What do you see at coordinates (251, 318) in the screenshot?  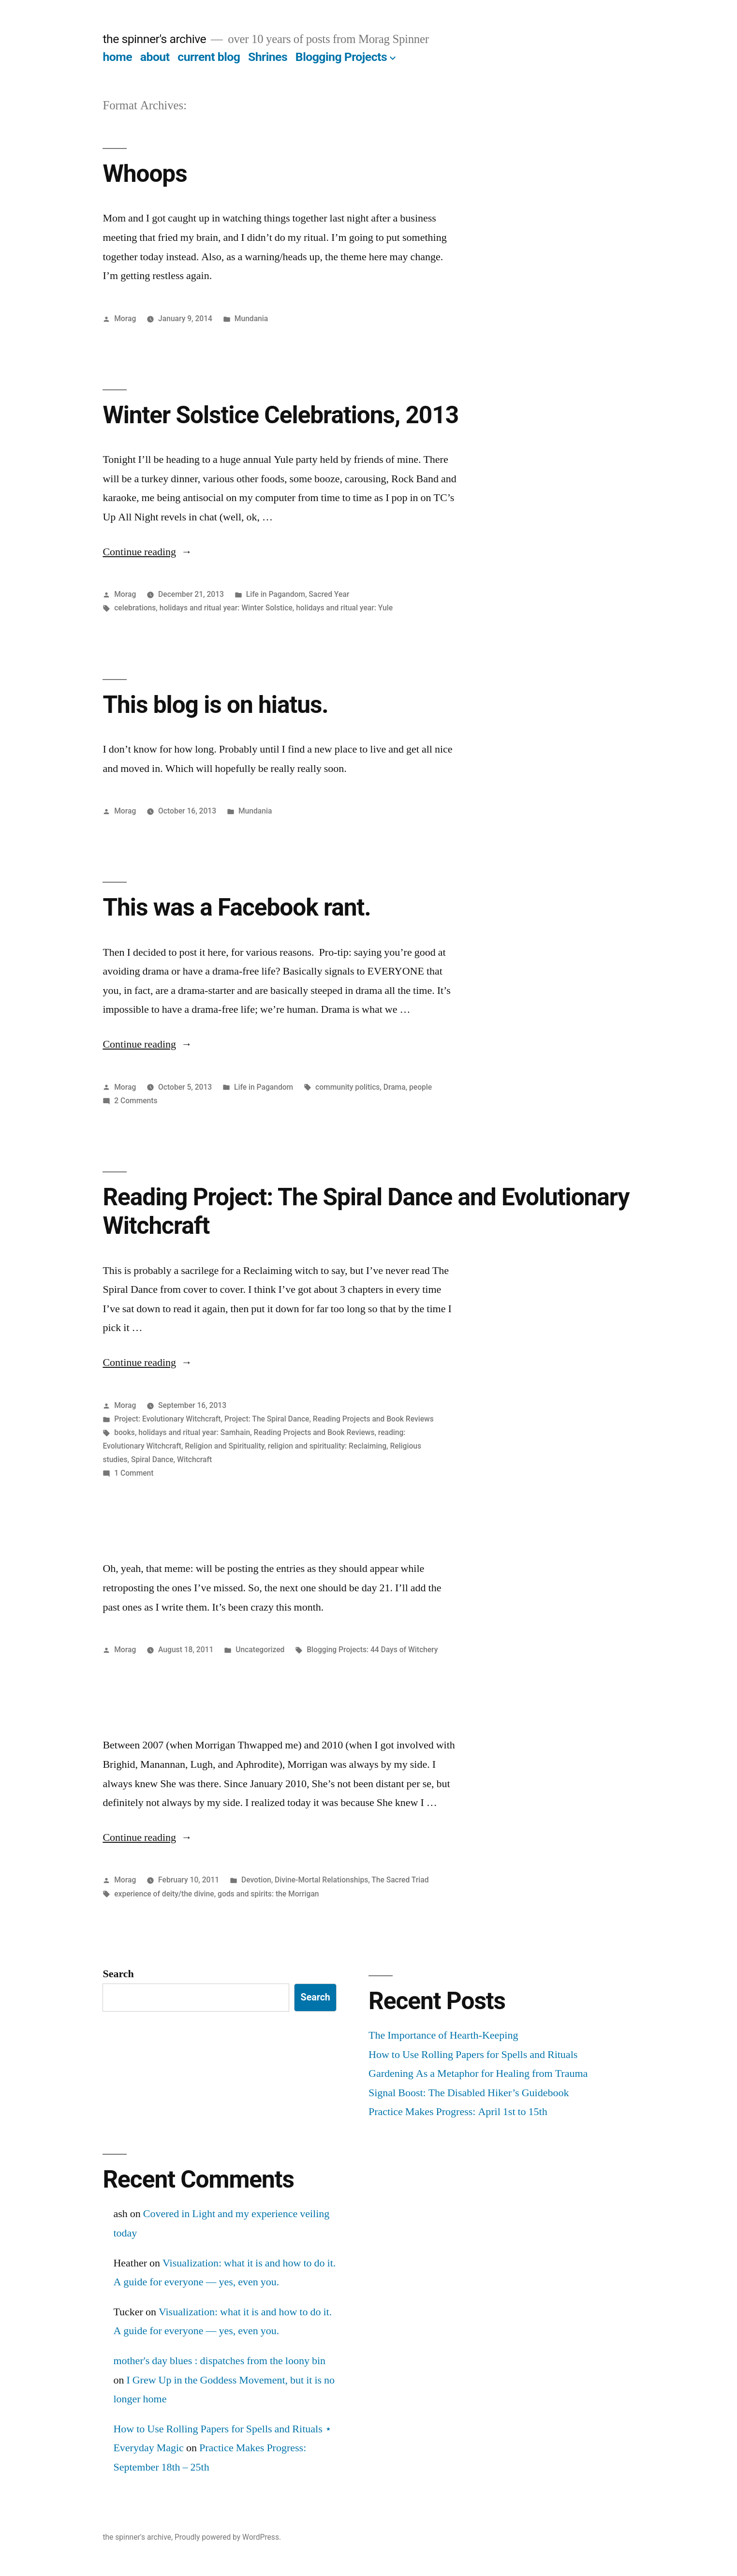 I see `Mundania` at bounding box center [251, 318].